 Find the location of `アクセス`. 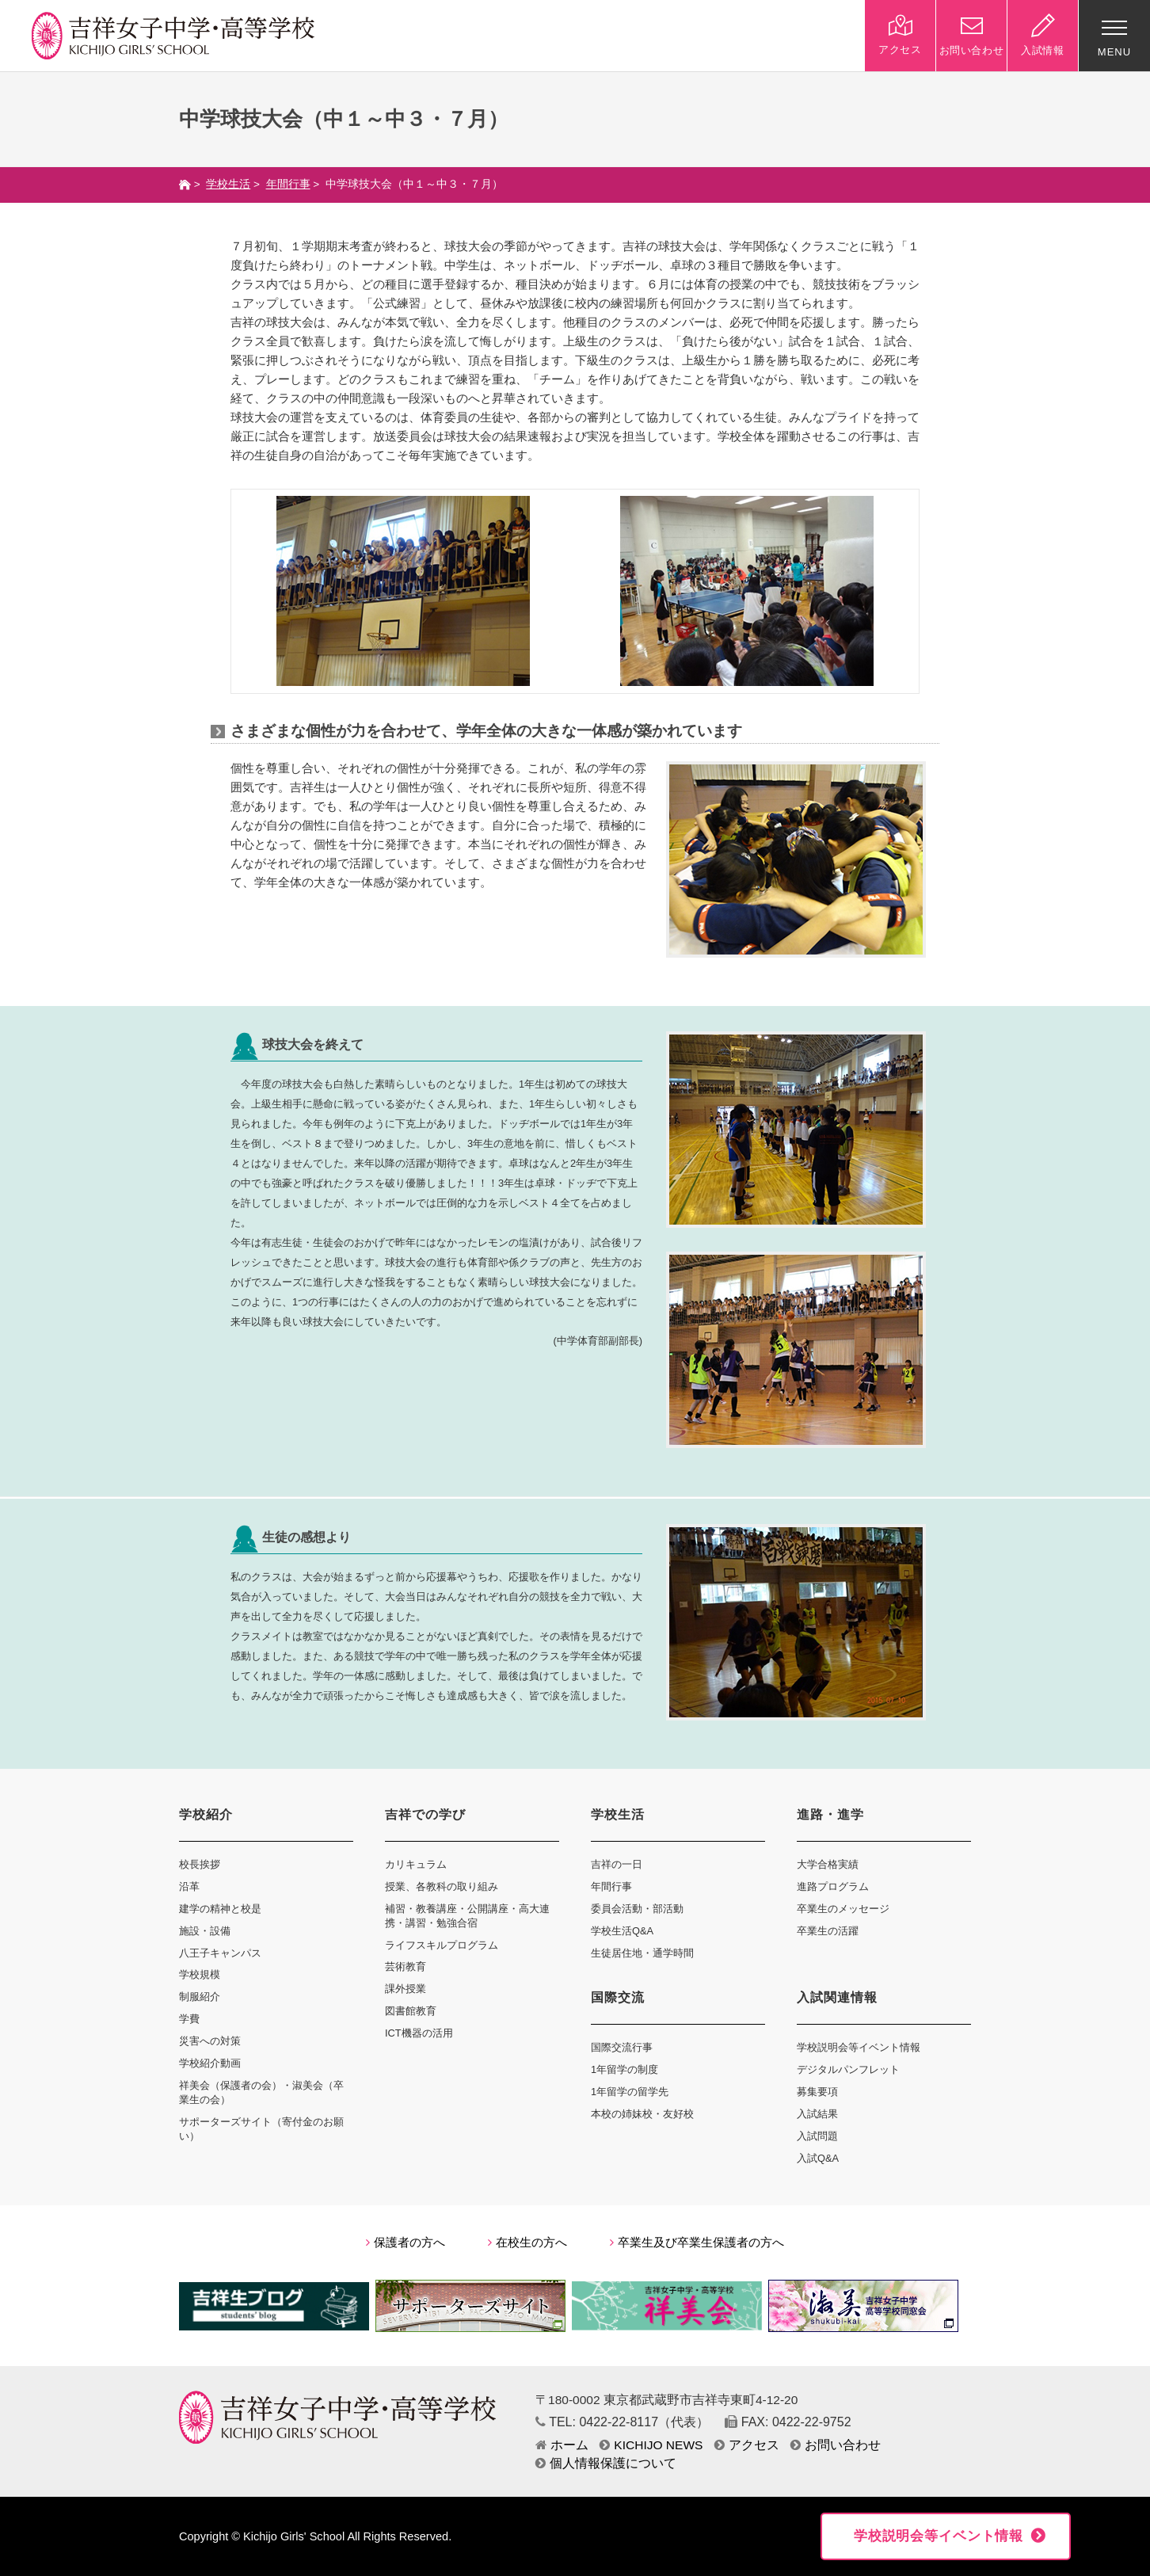

アクセス is located at coordinates (746, 2445).